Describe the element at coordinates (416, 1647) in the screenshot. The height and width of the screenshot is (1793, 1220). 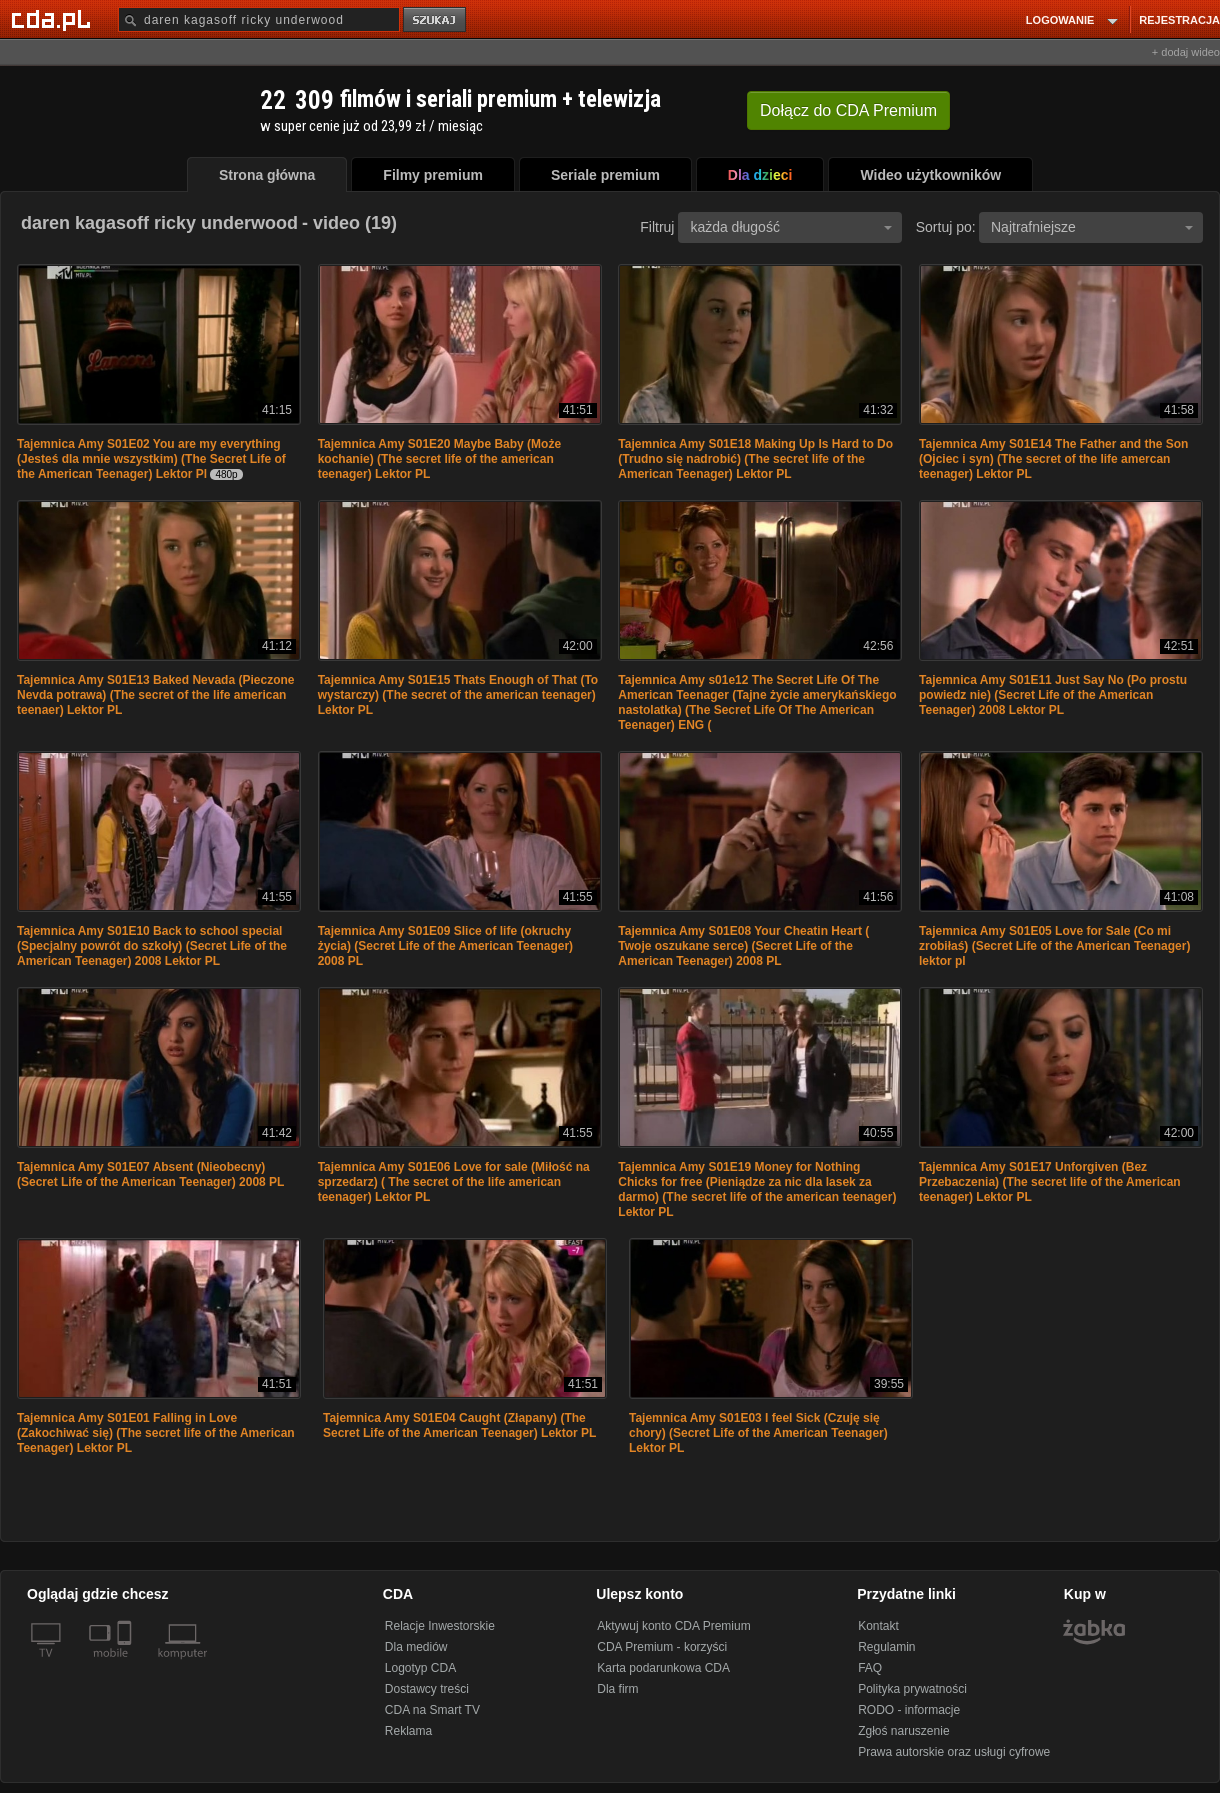
I see `Dla mediów` at that location.